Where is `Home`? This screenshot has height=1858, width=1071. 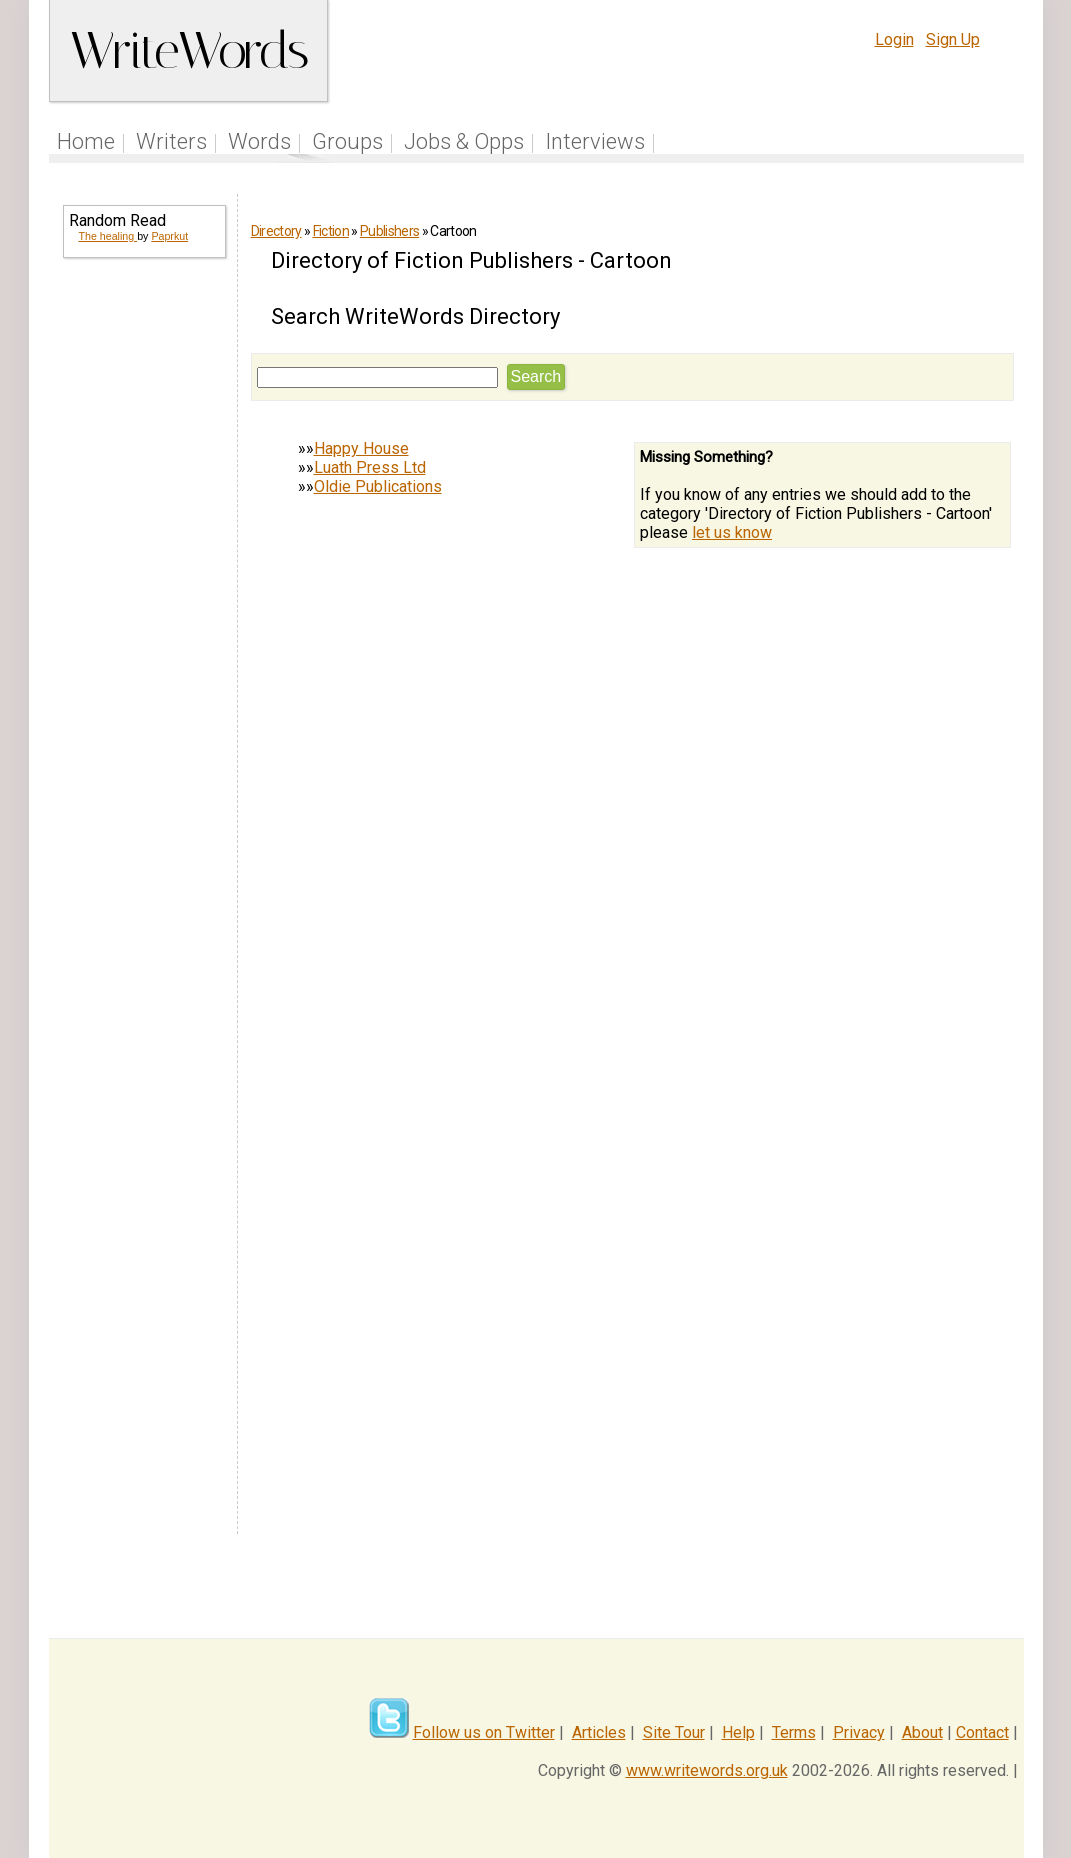
Home is located at coordinates (86, 141).